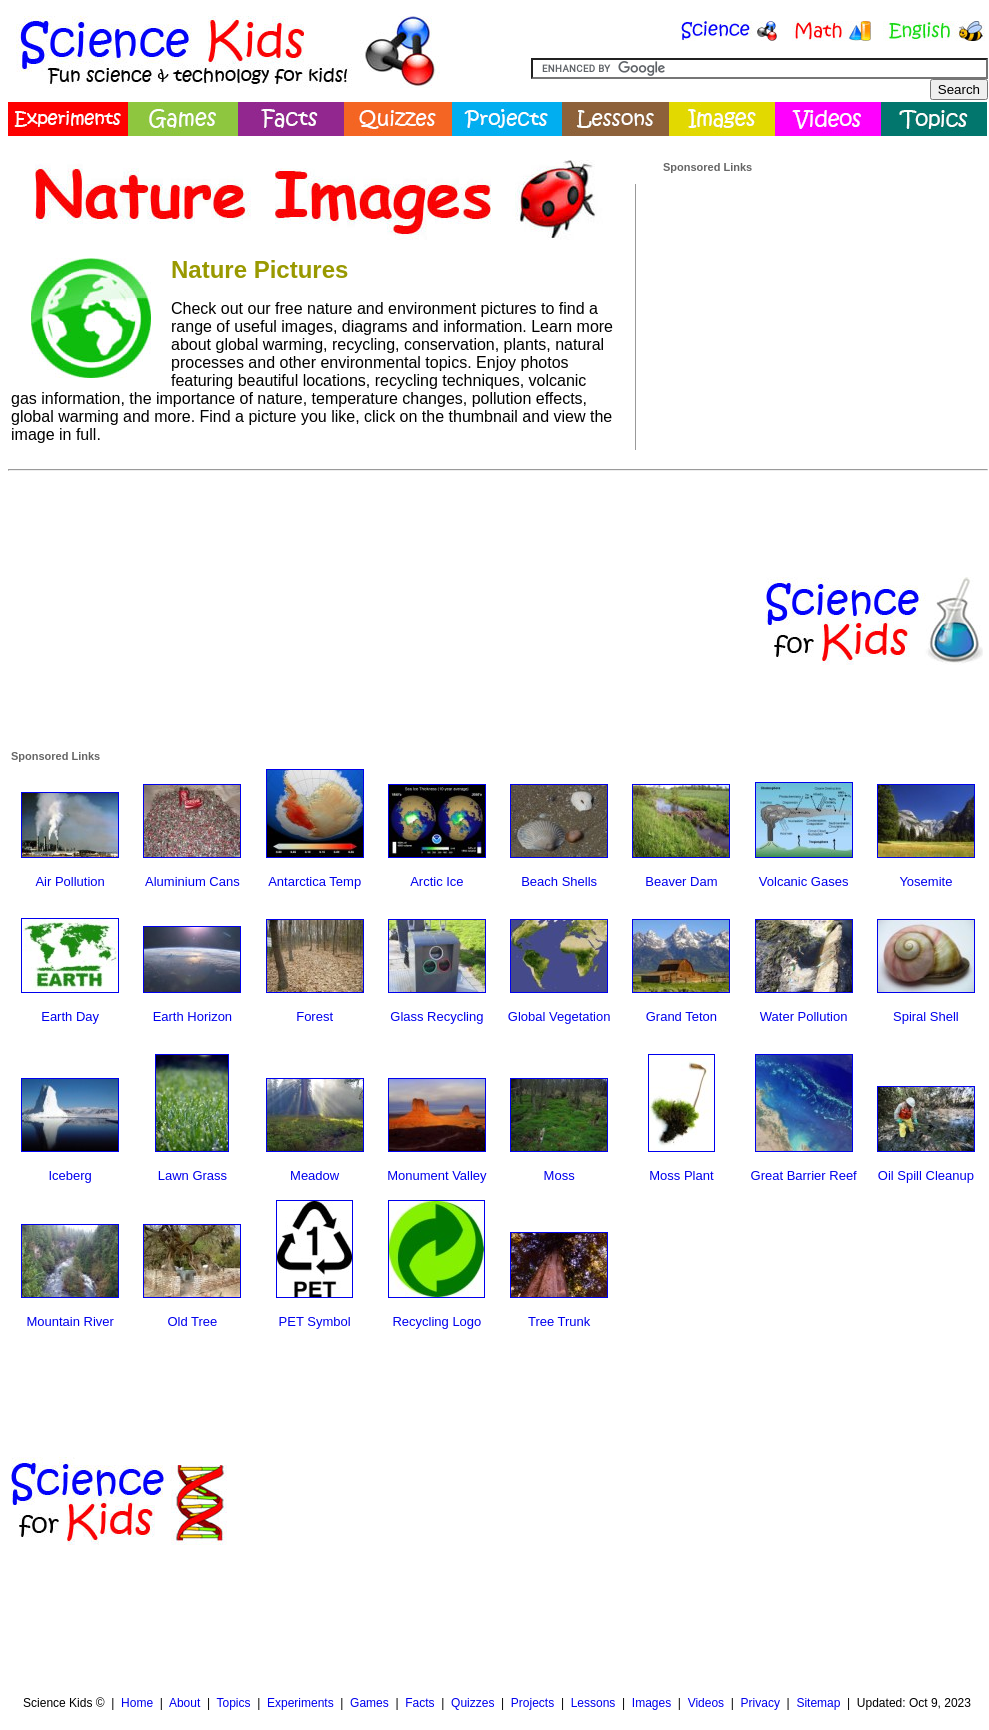 This screenshot has height=1730, width=989. What do you see at coordinates (314, 1016) in the screenshot?
I see `Forest` at bounding box center [314, 1016].